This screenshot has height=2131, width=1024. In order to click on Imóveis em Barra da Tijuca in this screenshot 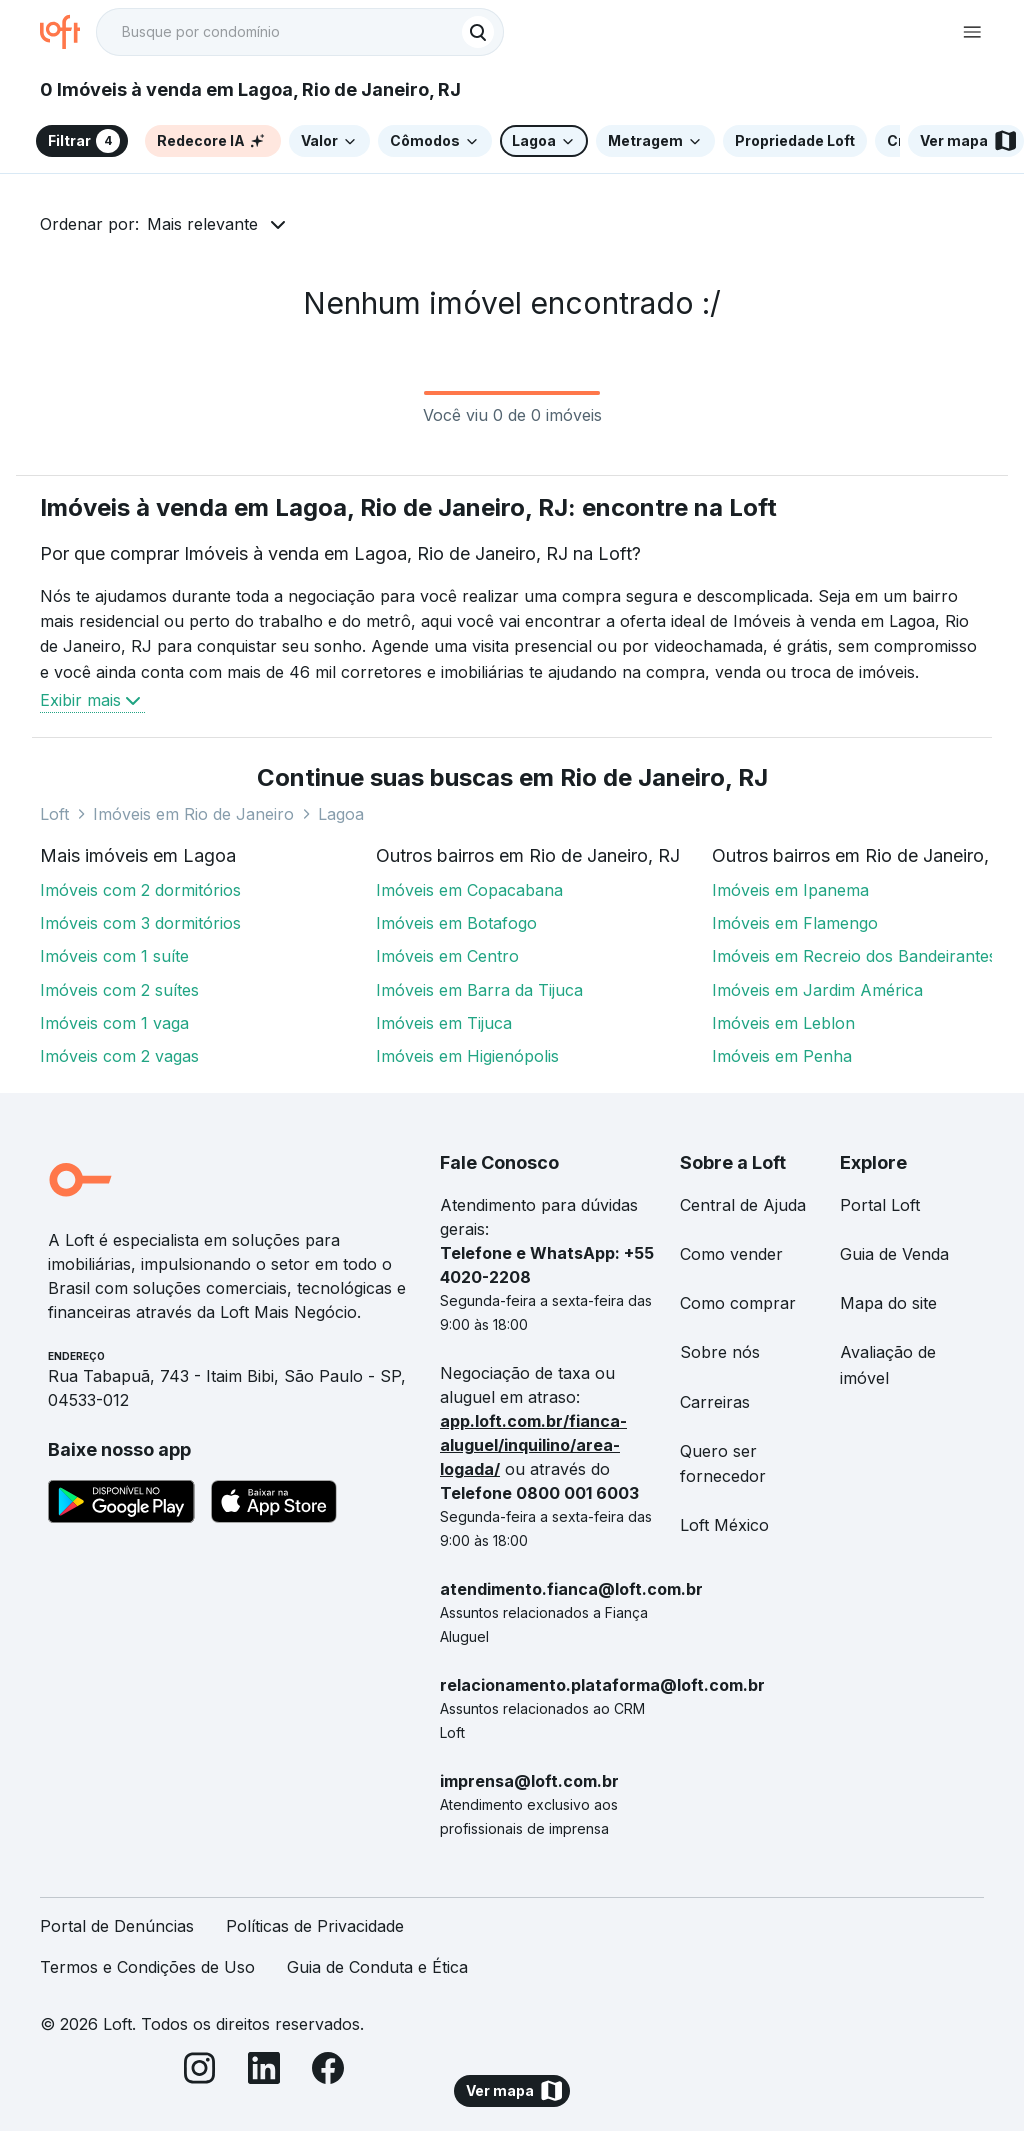, I will do `click(479, 990)`.